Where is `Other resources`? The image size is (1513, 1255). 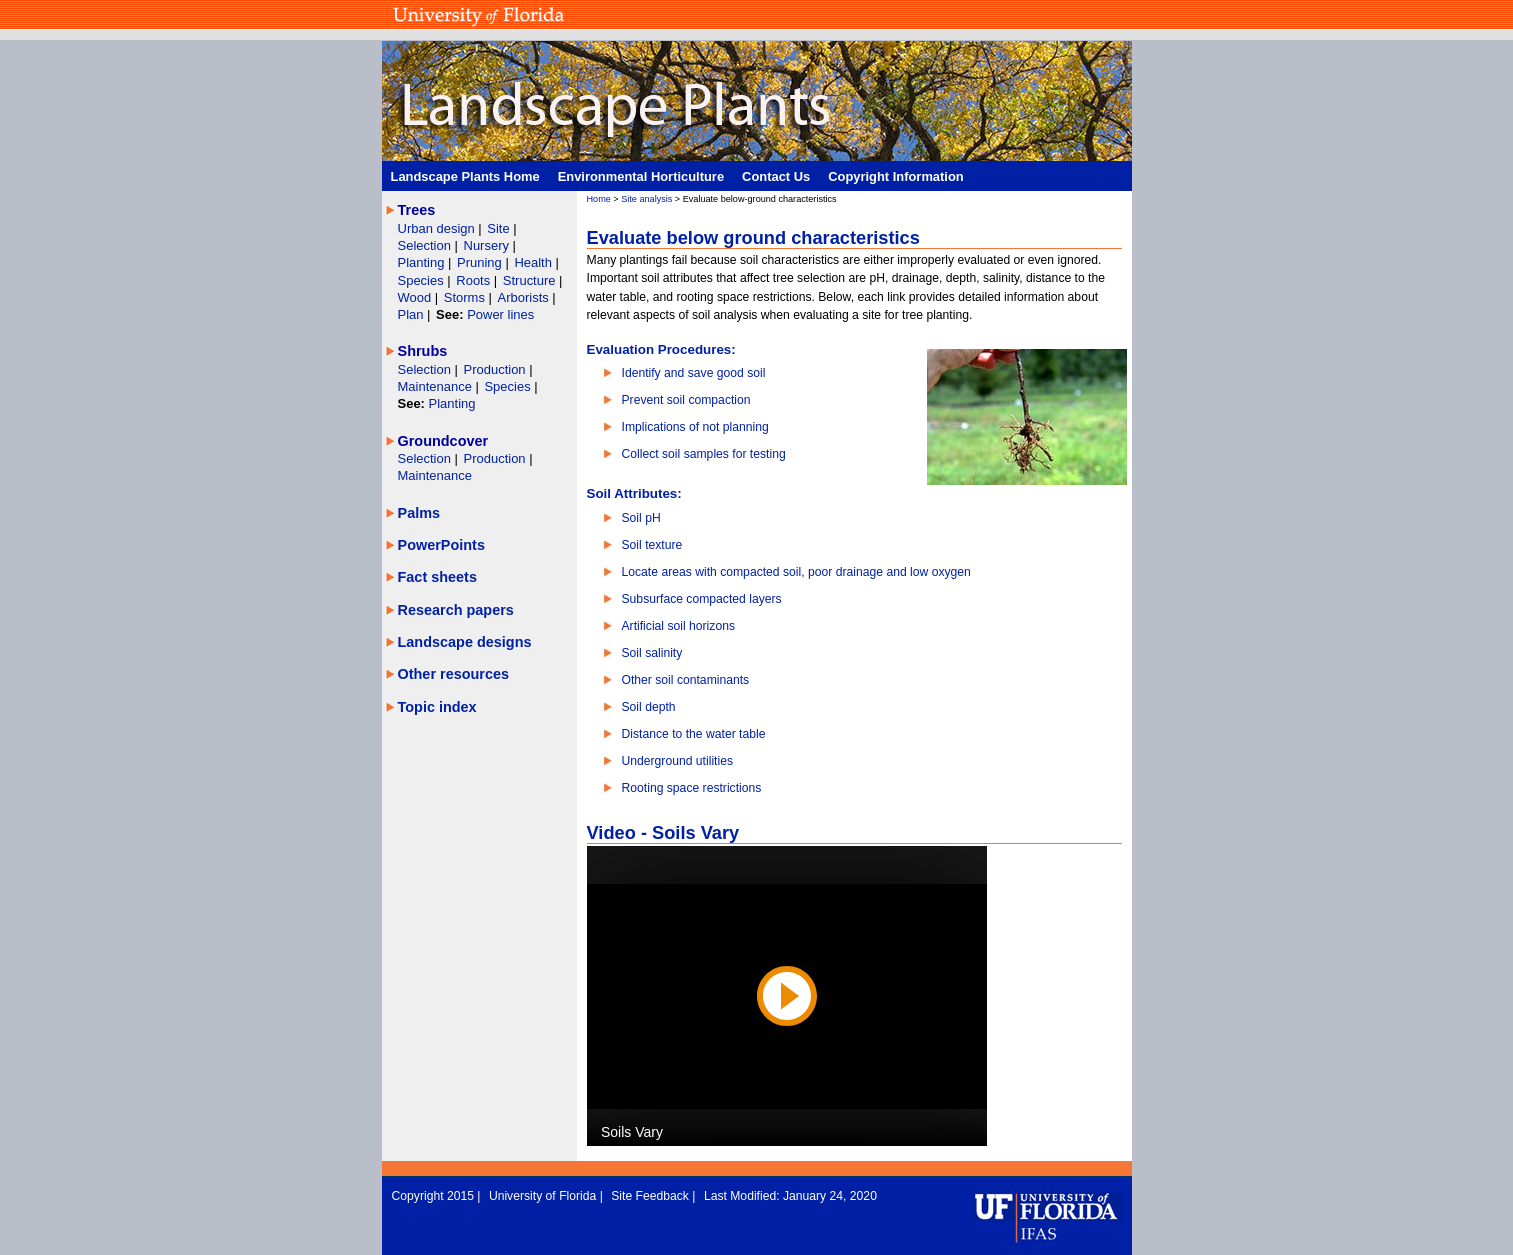 Other resources is located at coordinates (454, 674).